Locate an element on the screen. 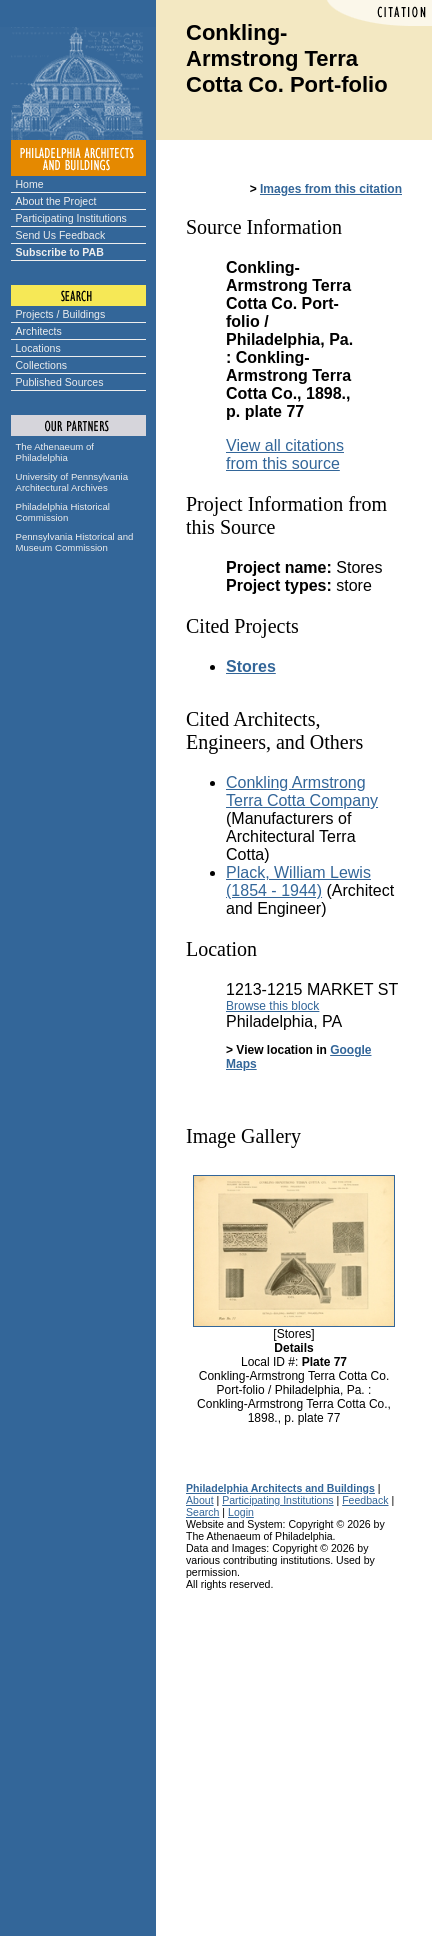  Architects is located at coordinates (39, 331).